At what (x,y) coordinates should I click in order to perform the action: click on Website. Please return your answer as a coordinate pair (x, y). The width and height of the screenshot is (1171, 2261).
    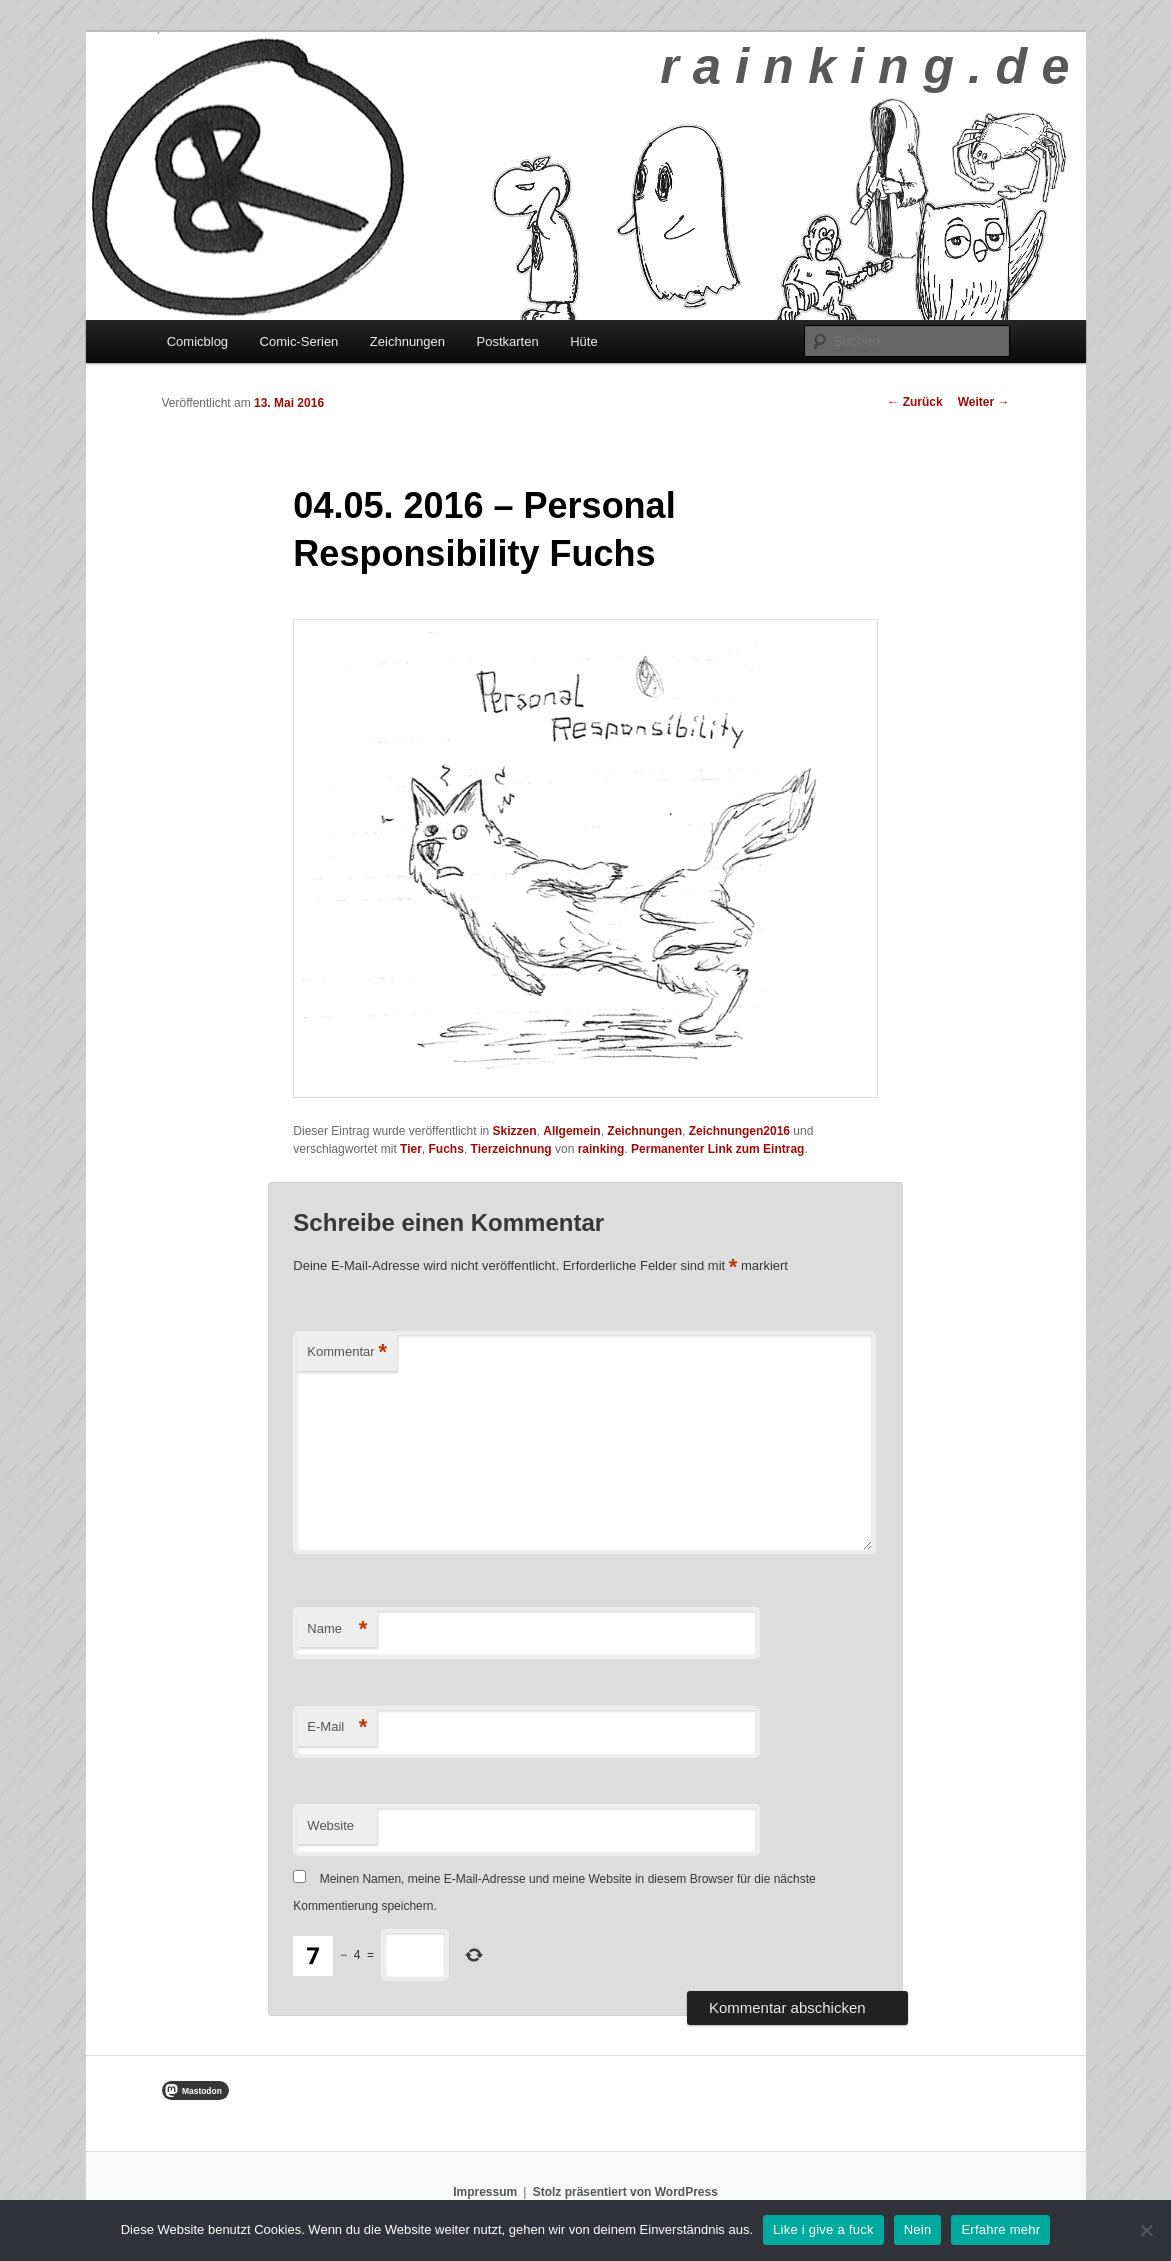
    Looking at the image, I should click on (330, 1825).